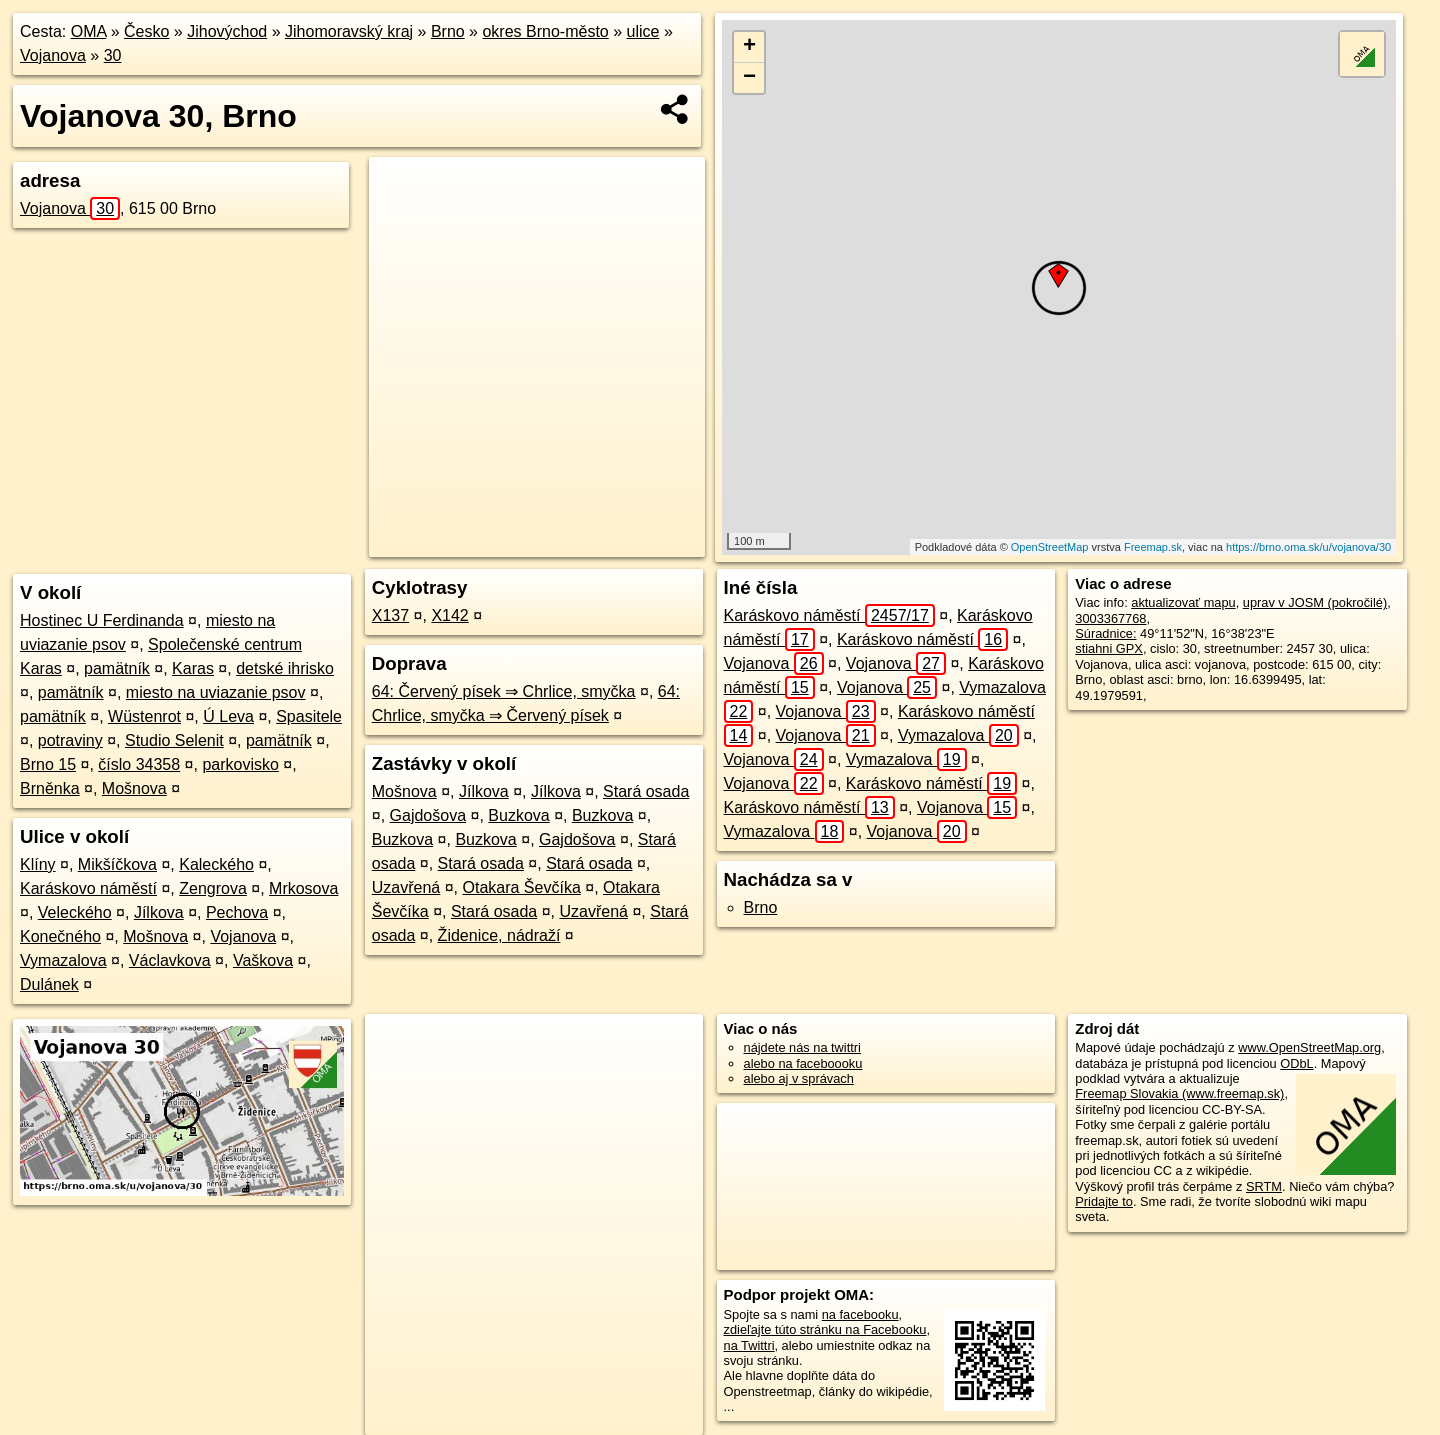 The width and height of the screenshot is (1440, 1435). What do you see at coordinates (263, 960) in the screenshot?
I see `Vaškova` at bounding box center [263, 960].